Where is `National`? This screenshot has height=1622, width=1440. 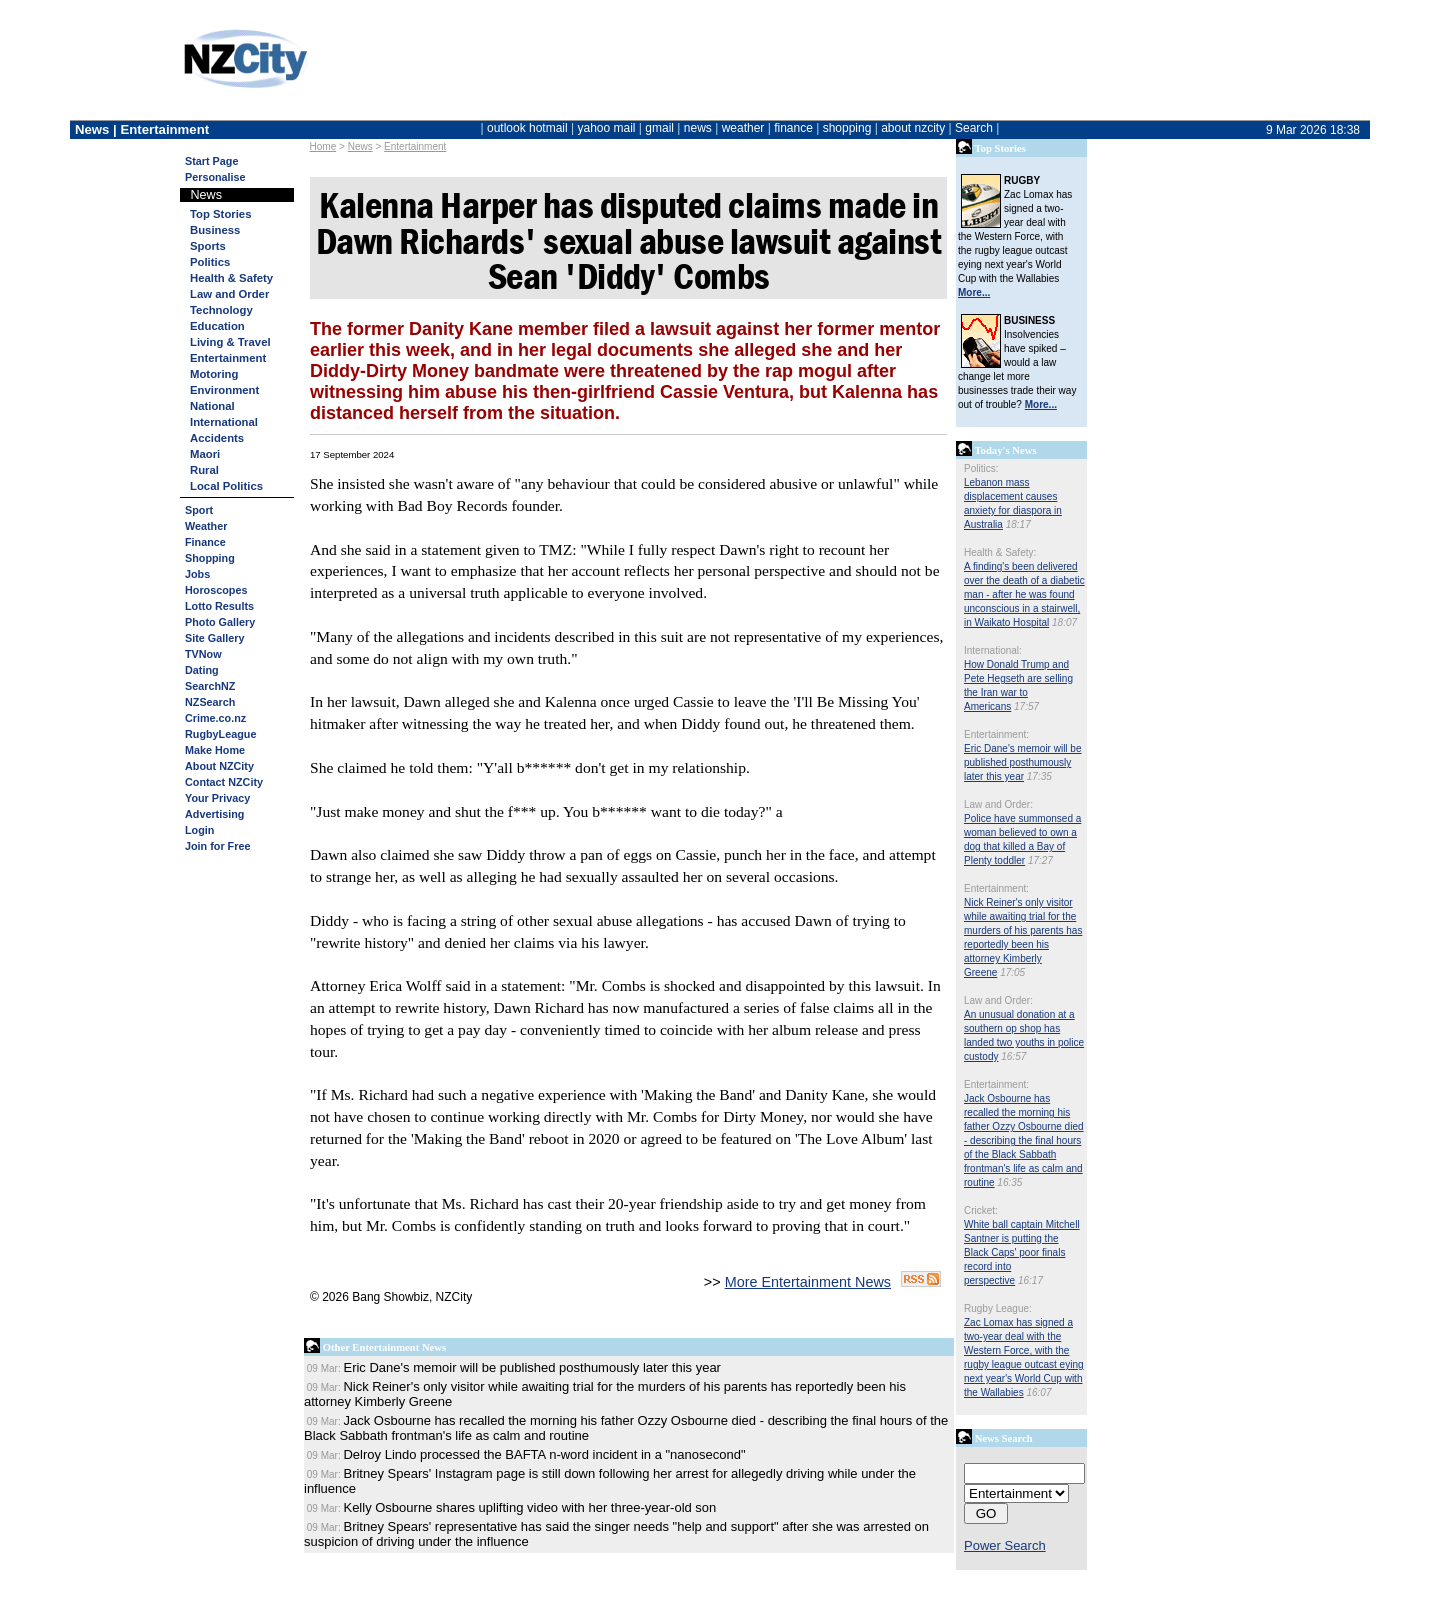
National is located at coordinates (212, 406).